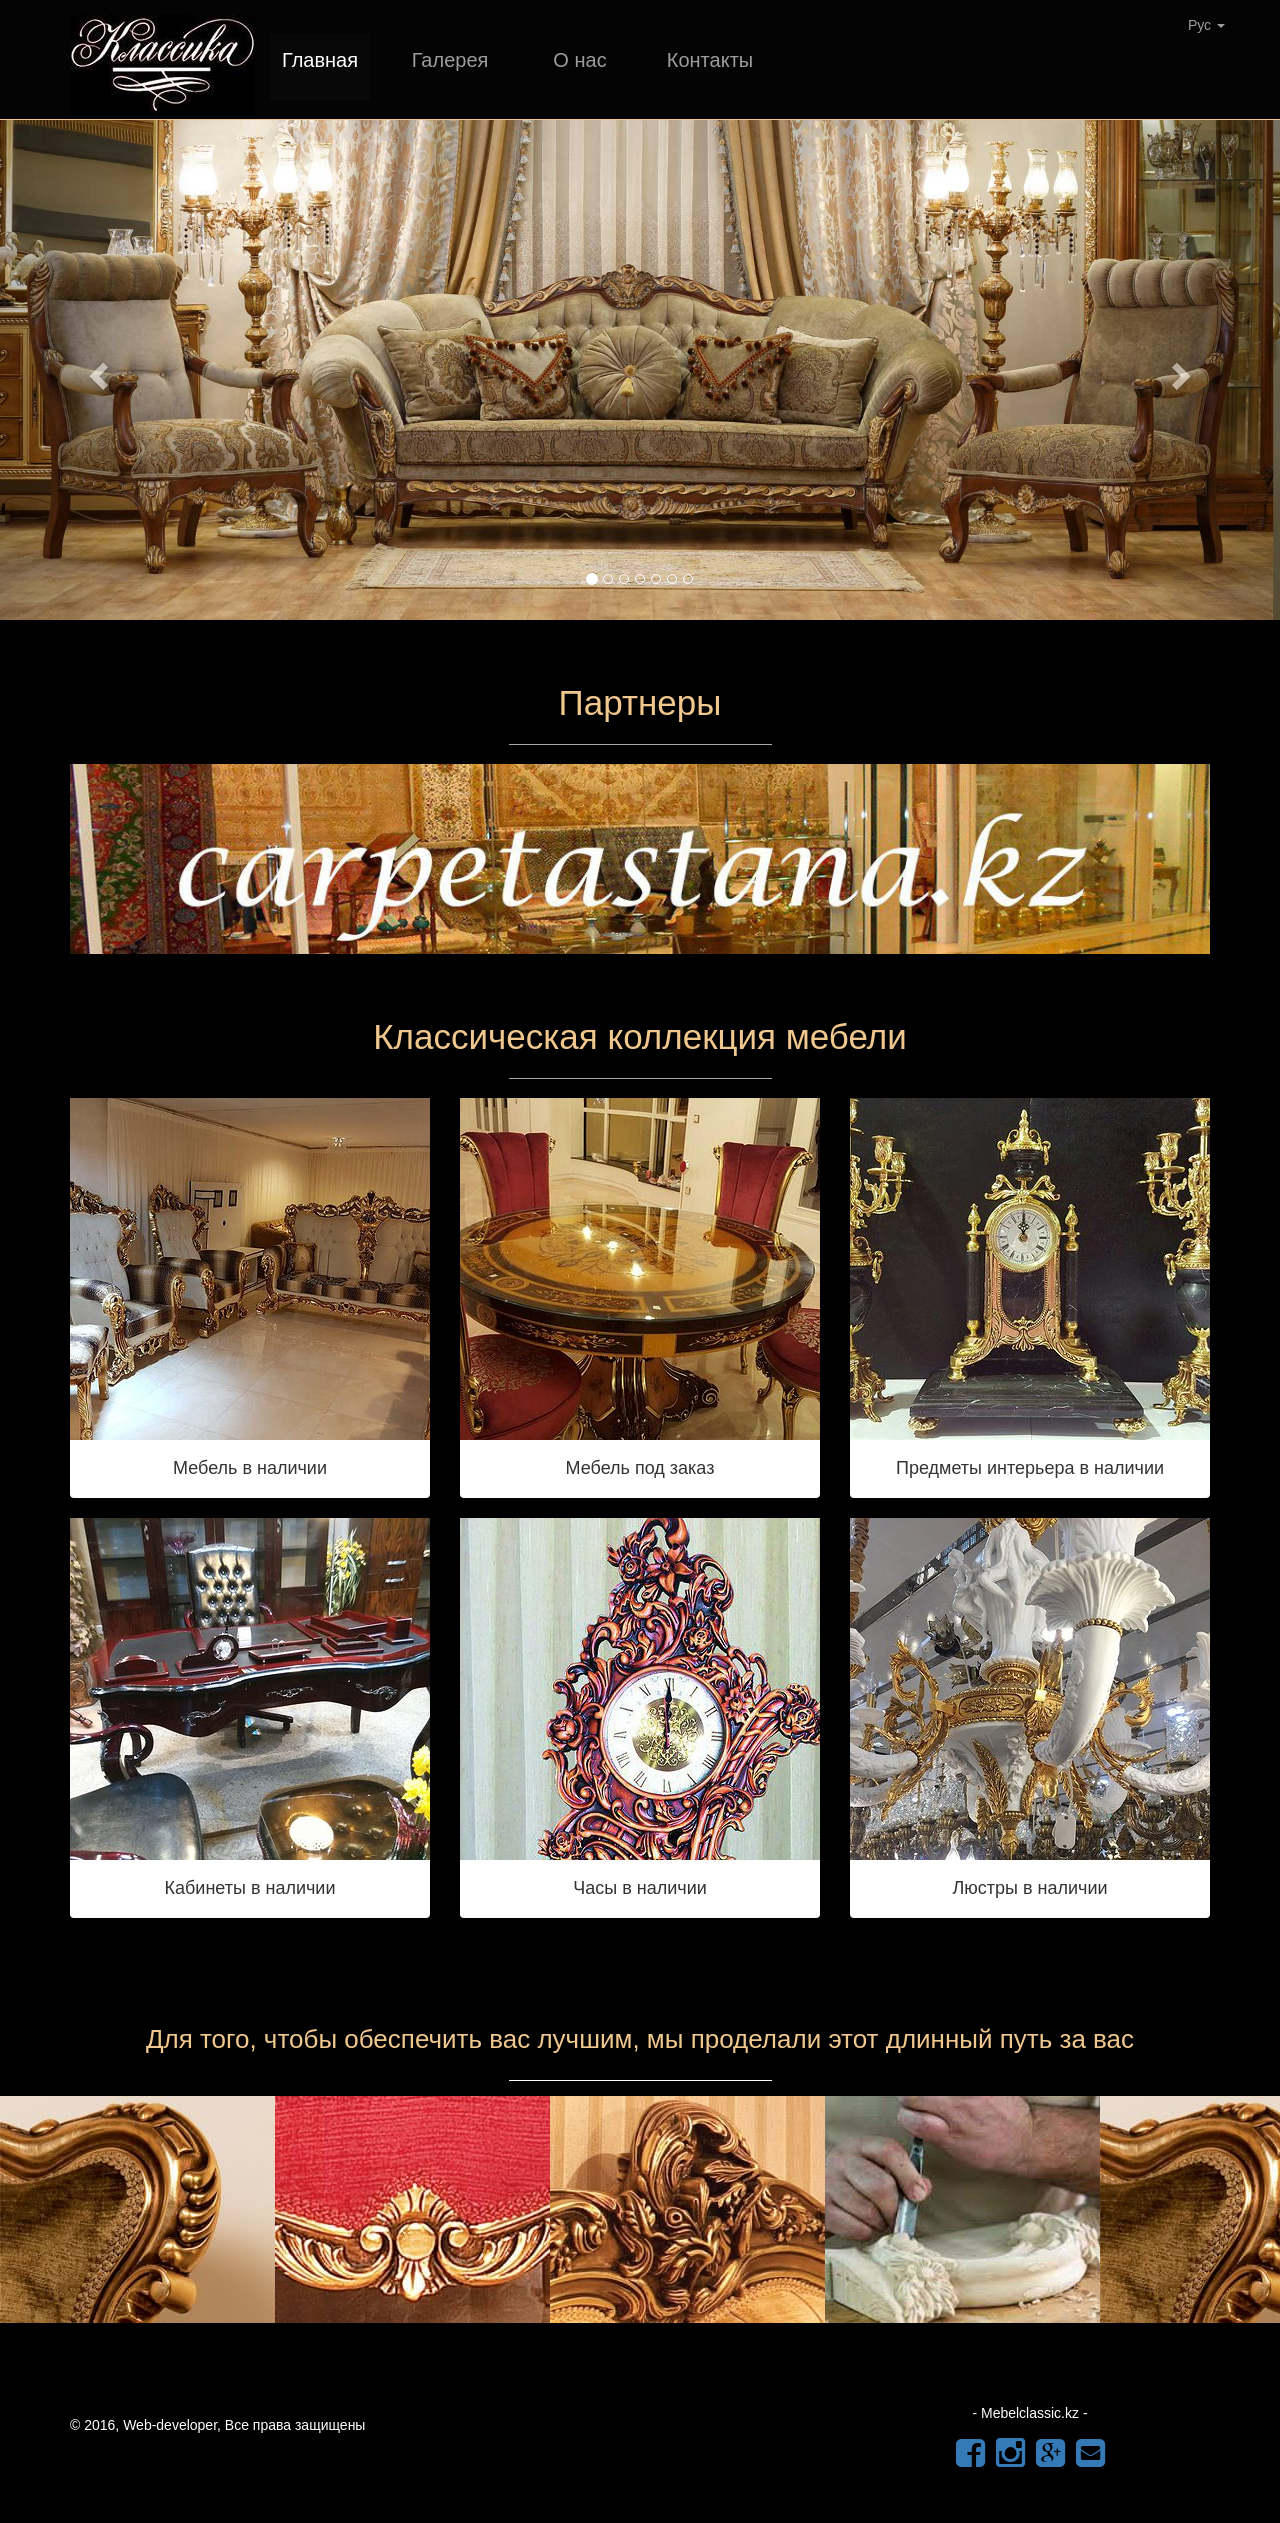  I want to click on Главная, so click(320, 60).